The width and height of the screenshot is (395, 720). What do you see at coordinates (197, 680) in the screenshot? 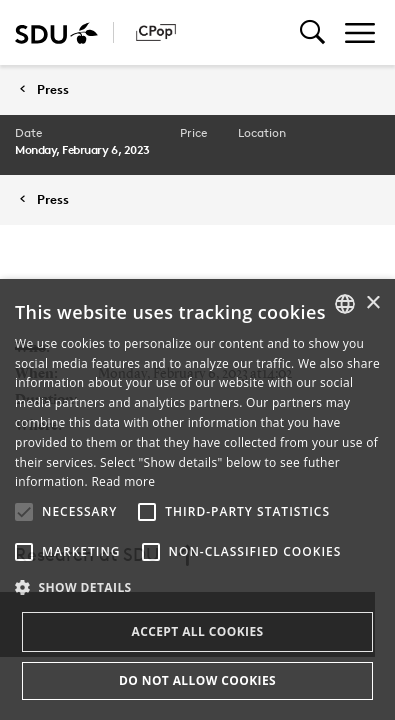
I see `Do not allow cookies [button]` at bounding box center [197, 680].